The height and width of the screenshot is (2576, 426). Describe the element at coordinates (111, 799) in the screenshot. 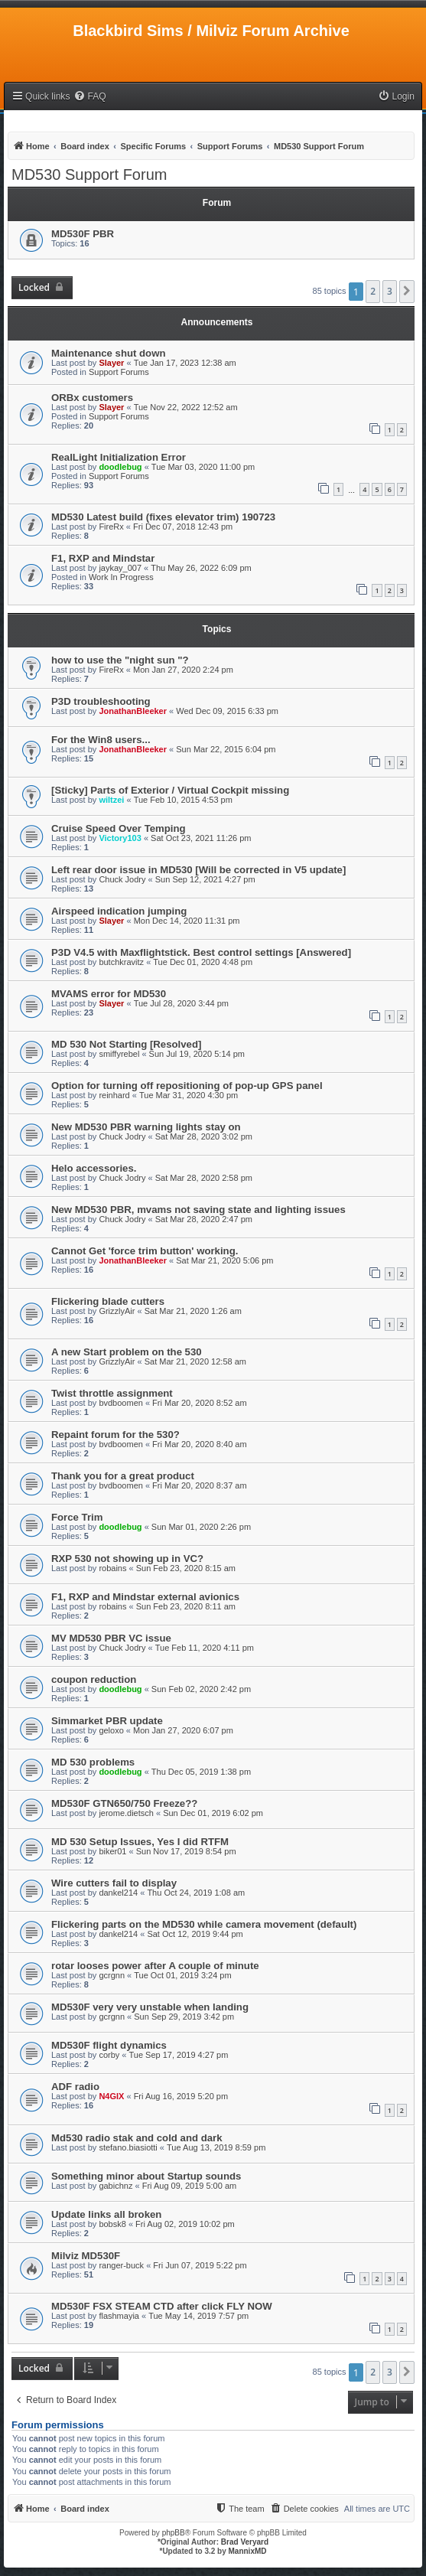

I see `wiltzei` at that location.